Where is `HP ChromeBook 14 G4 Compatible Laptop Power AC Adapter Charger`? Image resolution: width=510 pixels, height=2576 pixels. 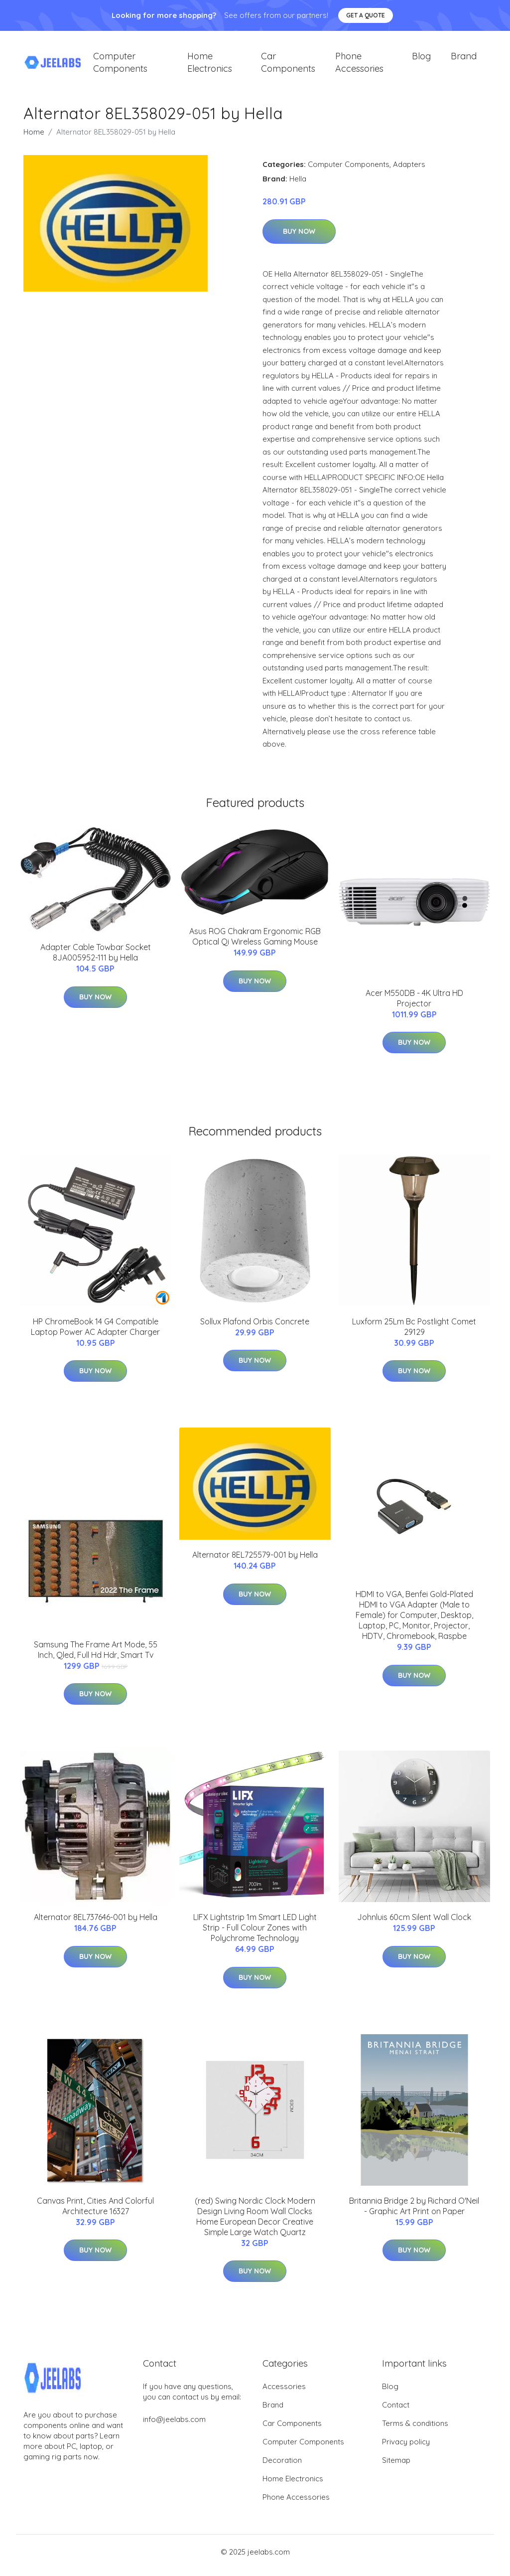 HP ChromeBook 14 G4 Compatible Laptop Power AC Adapter Charger is located at coordinates (95, 1333).